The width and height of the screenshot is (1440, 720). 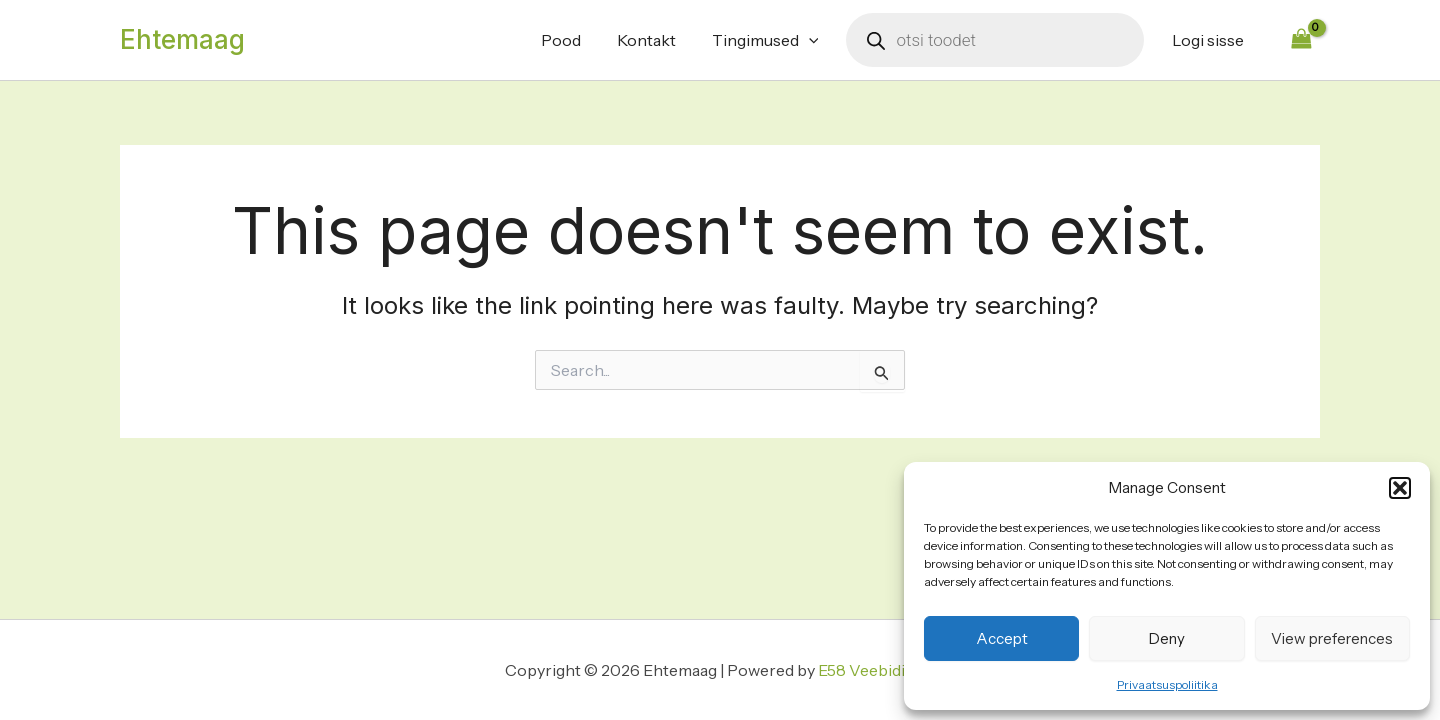 I want to click on Deny, so click(x=1167, y=638).